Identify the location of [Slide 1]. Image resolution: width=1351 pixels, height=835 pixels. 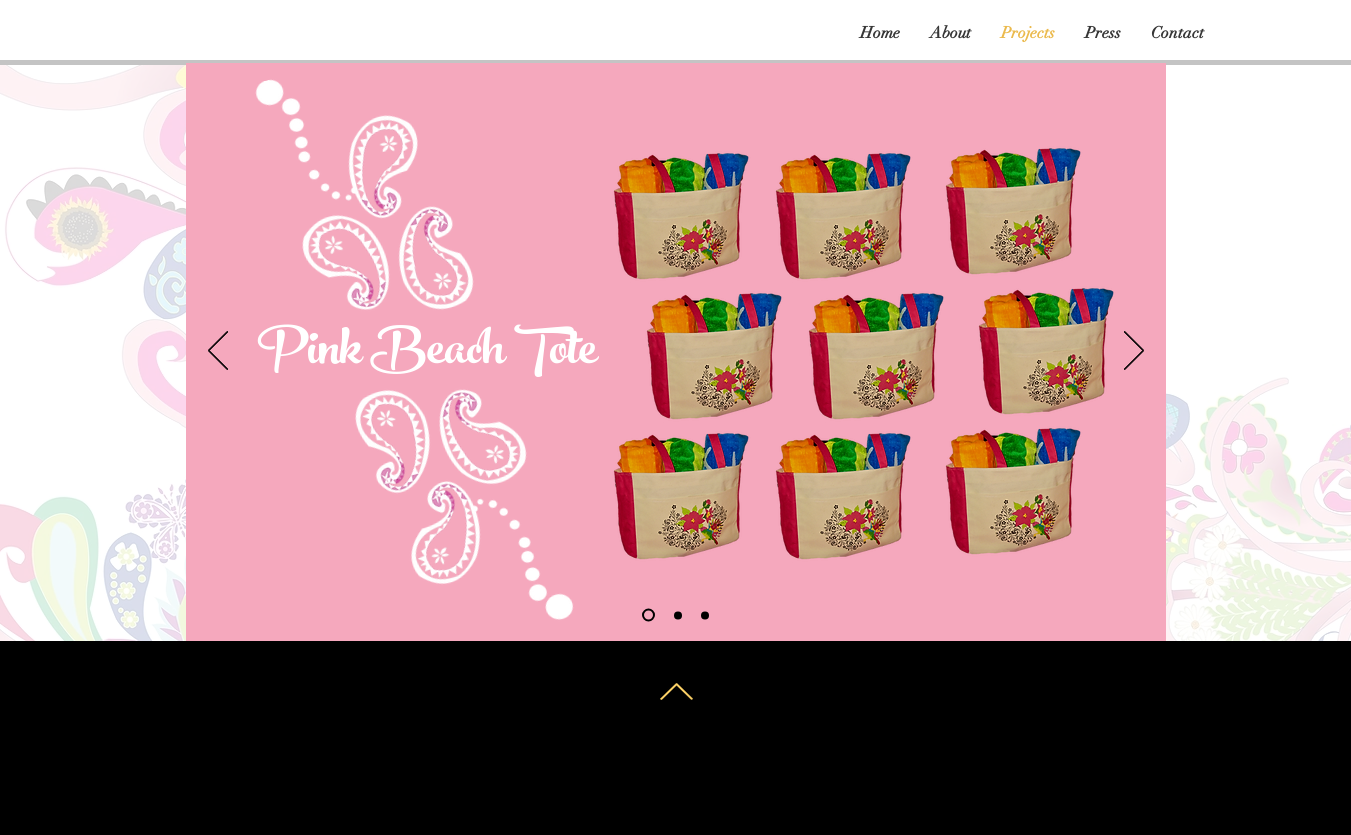
(648, 615).